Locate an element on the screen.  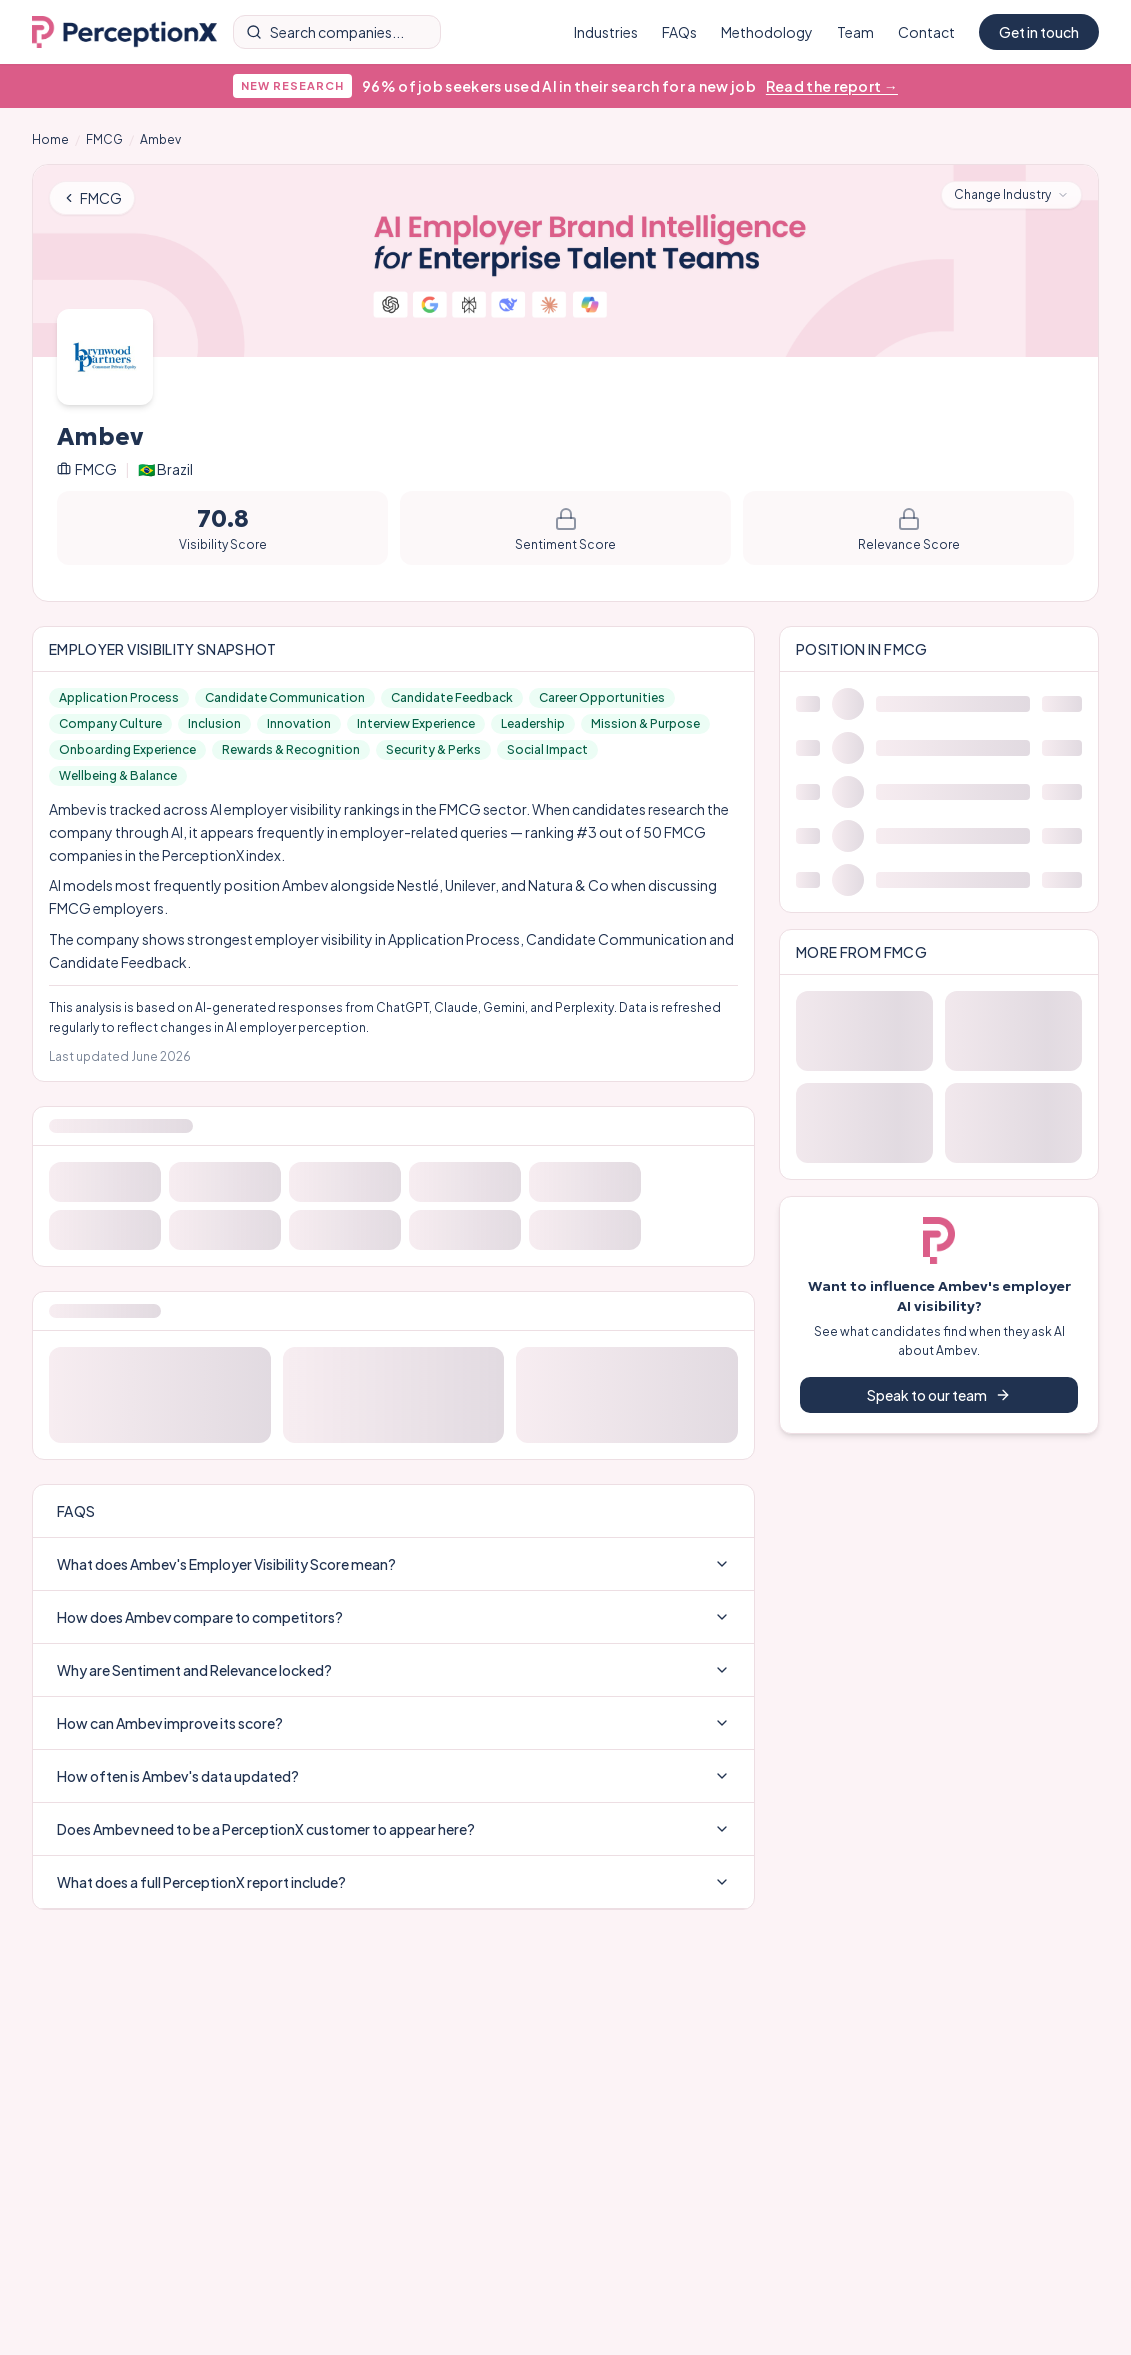
Industries is located at coordinates (606, 32).